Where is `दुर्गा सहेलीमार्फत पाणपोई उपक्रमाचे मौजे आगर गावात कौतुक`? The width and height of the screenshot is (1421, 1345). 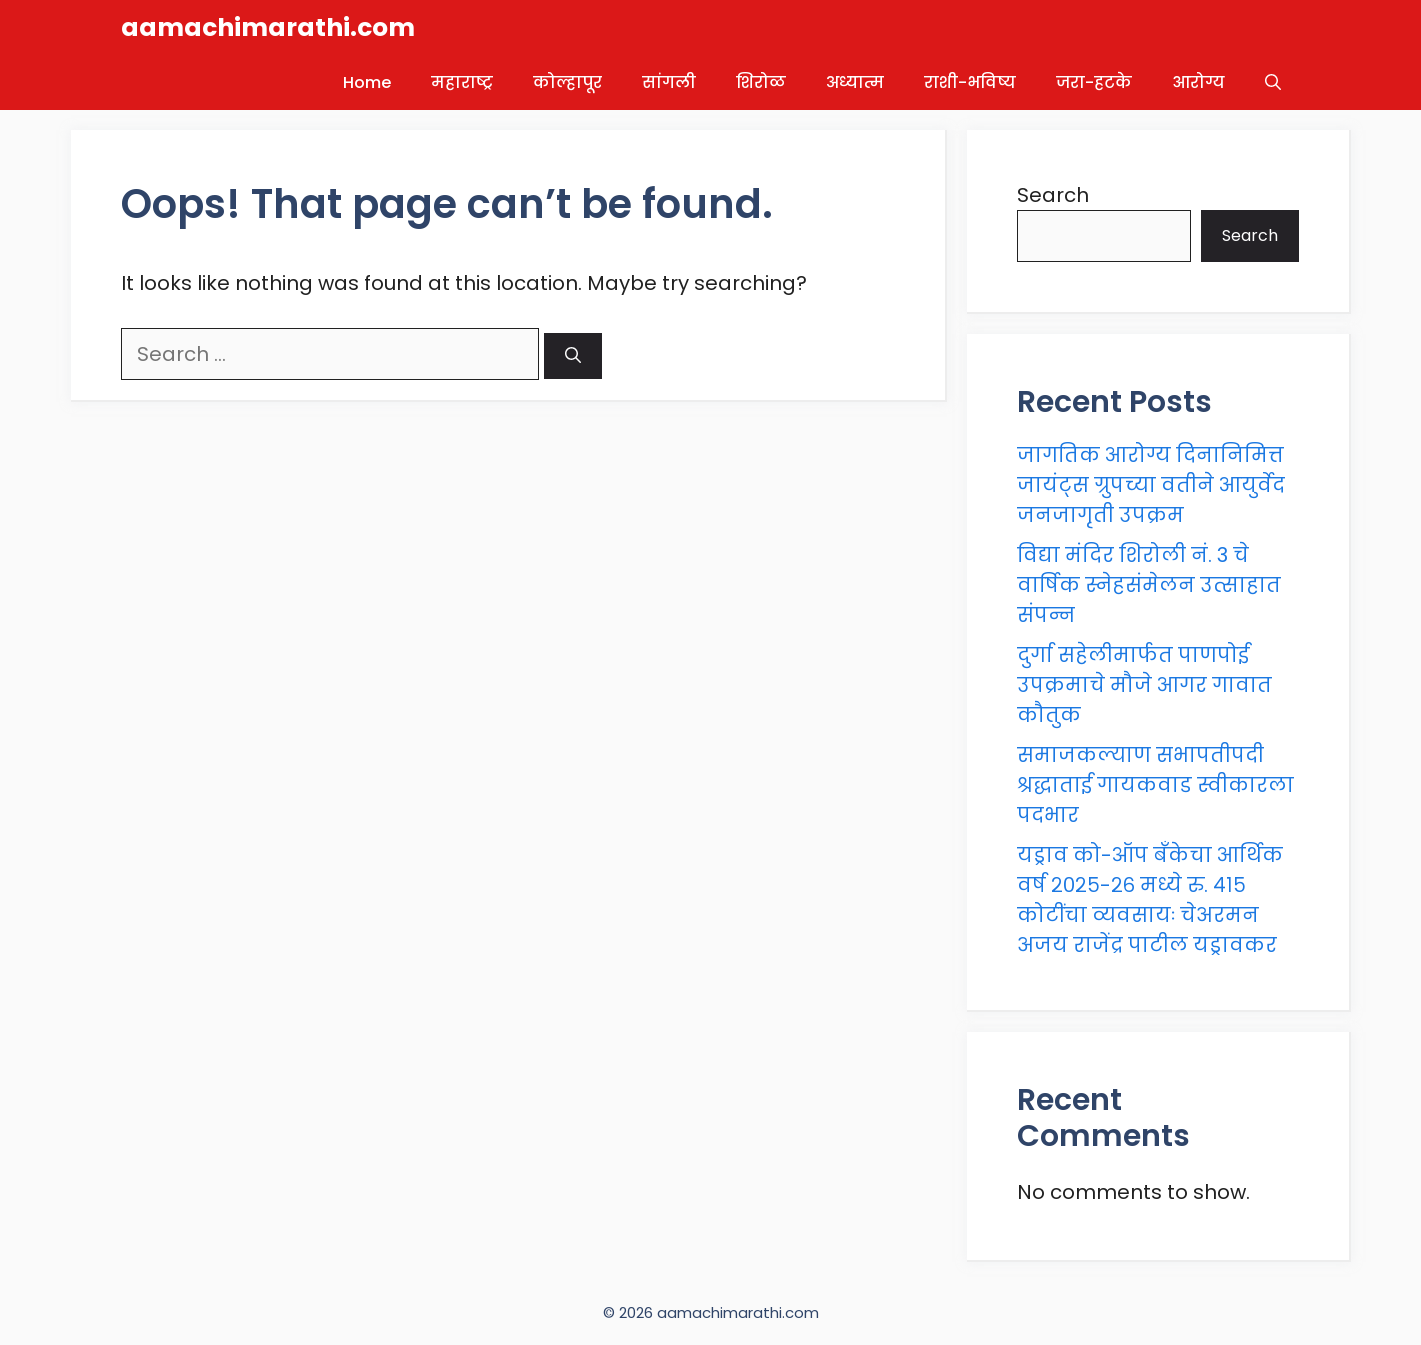
दुर्गा सहेलीमार्फत पाणपोई उपक्रमाचे मौजे आगर गावात कौतुक is located at coordinates (1144, 685).